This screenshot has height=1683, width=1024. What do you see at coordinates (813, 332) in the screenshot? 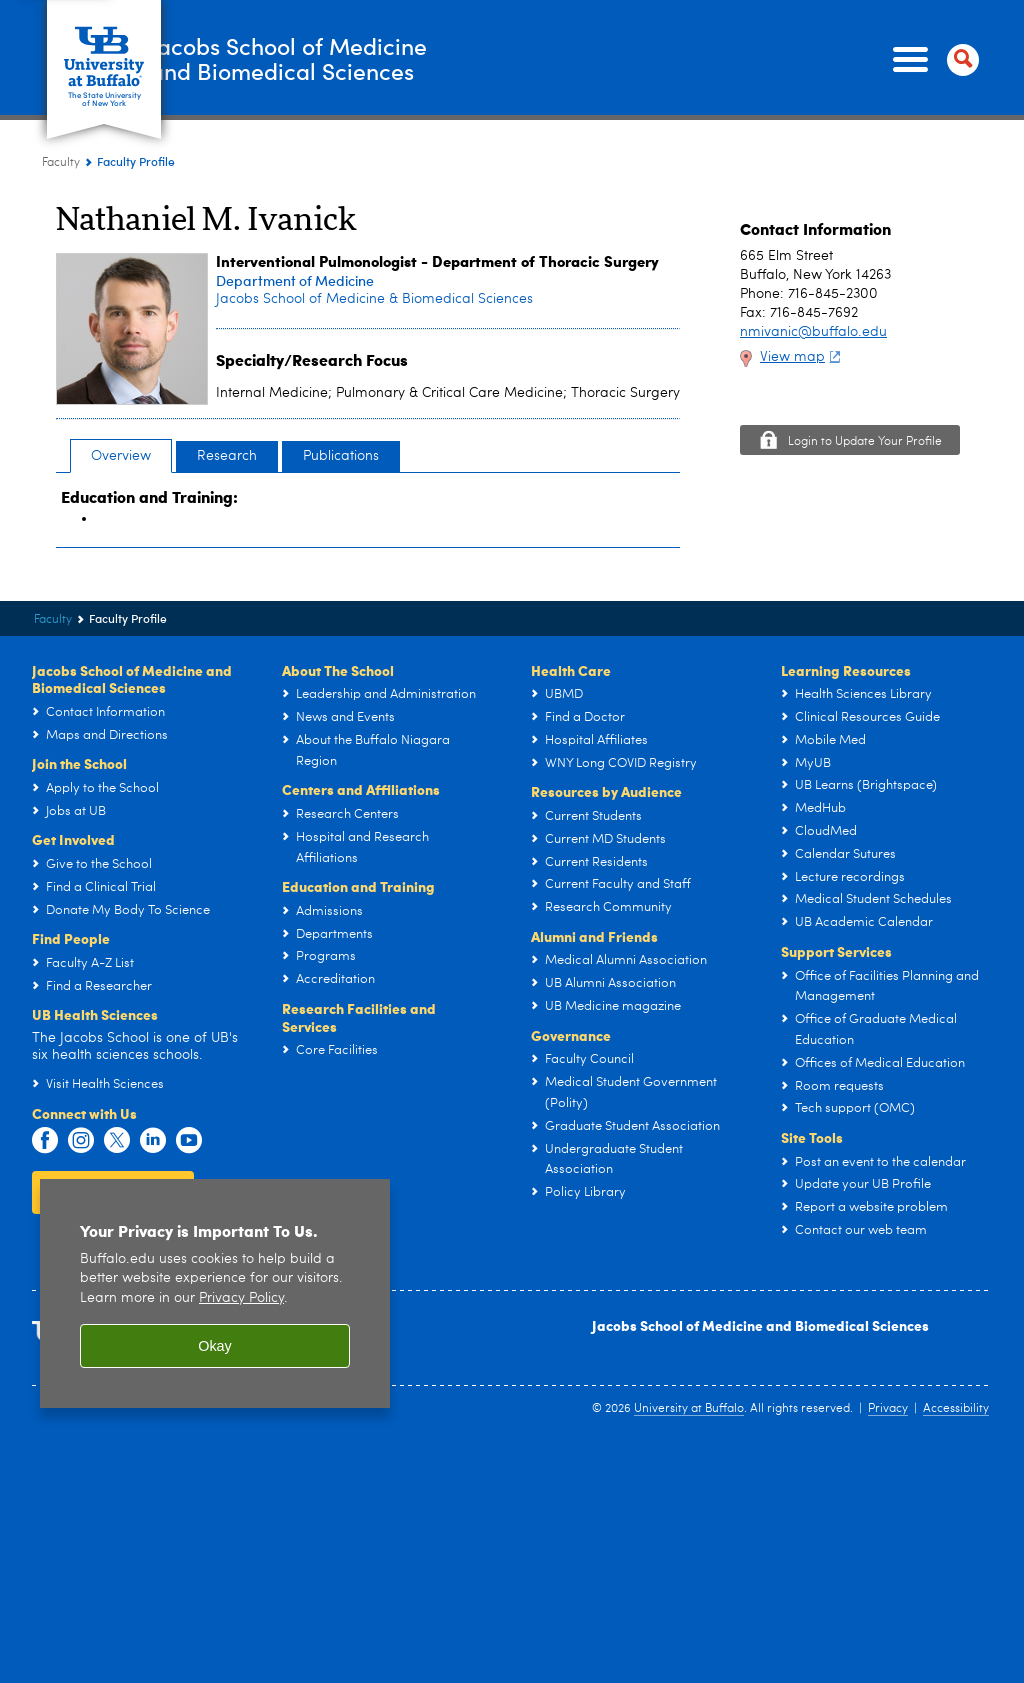
I see `nmivanic@buffalo.edu` at bounding box center [813, 332].